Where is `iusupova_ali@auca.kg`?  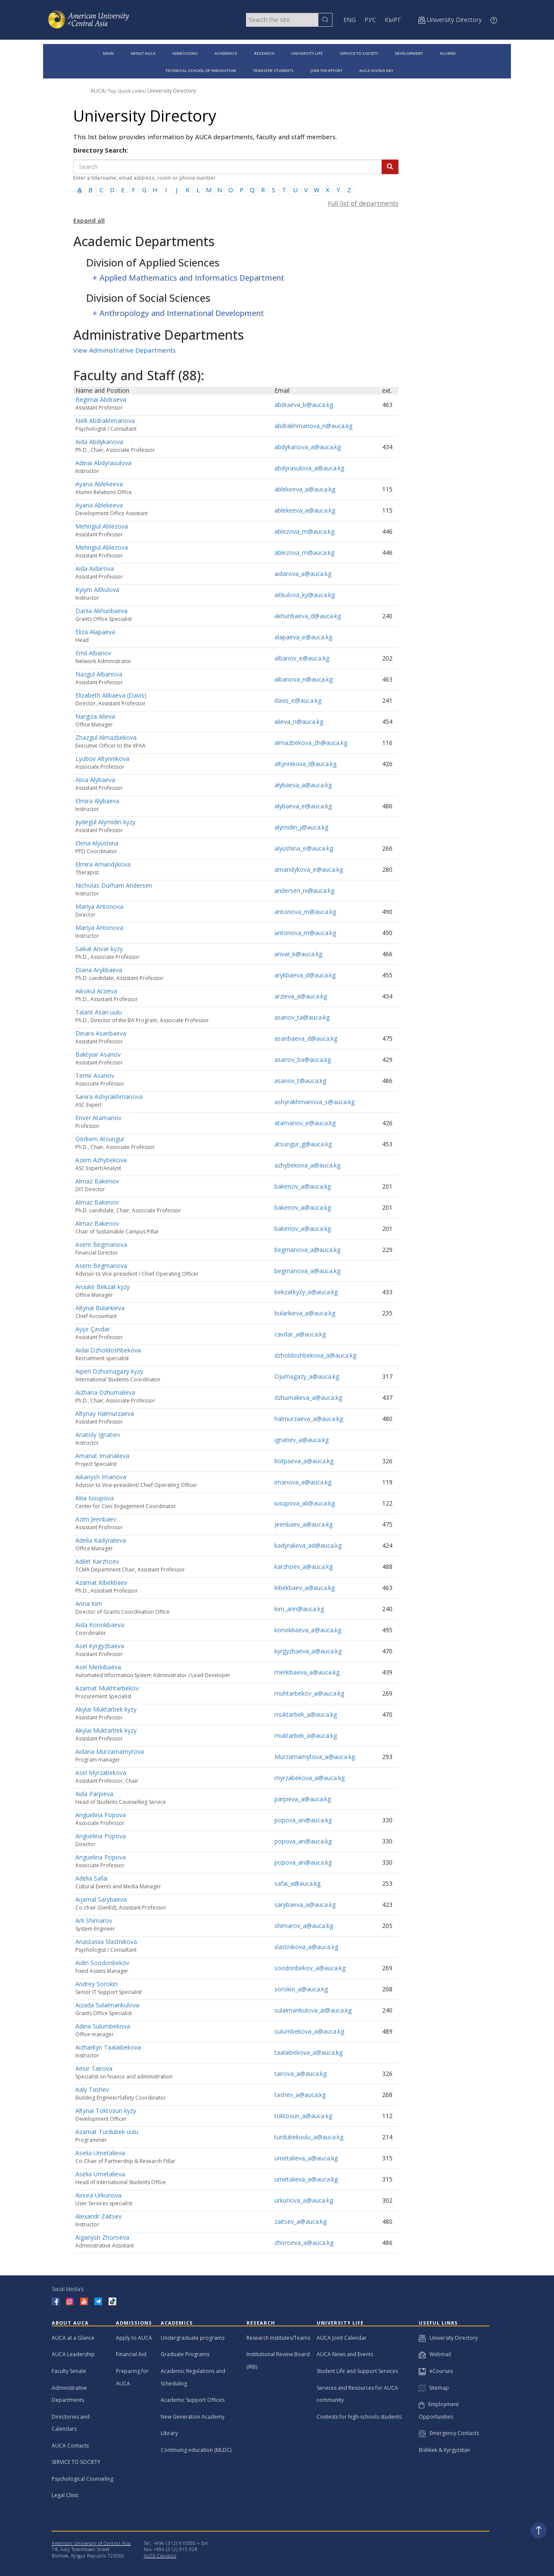 iusupova_ali@auca.kg is located at coordinates (304, 1503).